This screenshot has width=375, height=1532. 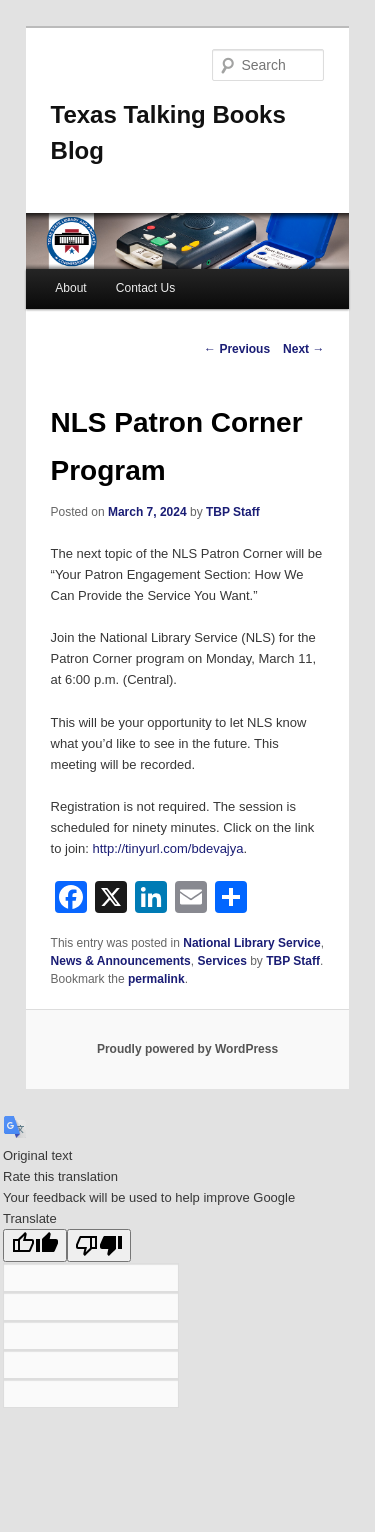 What do you see at coordinates (70, 288) in the screenshot?
I see `About` at bounding box center [70, 288].